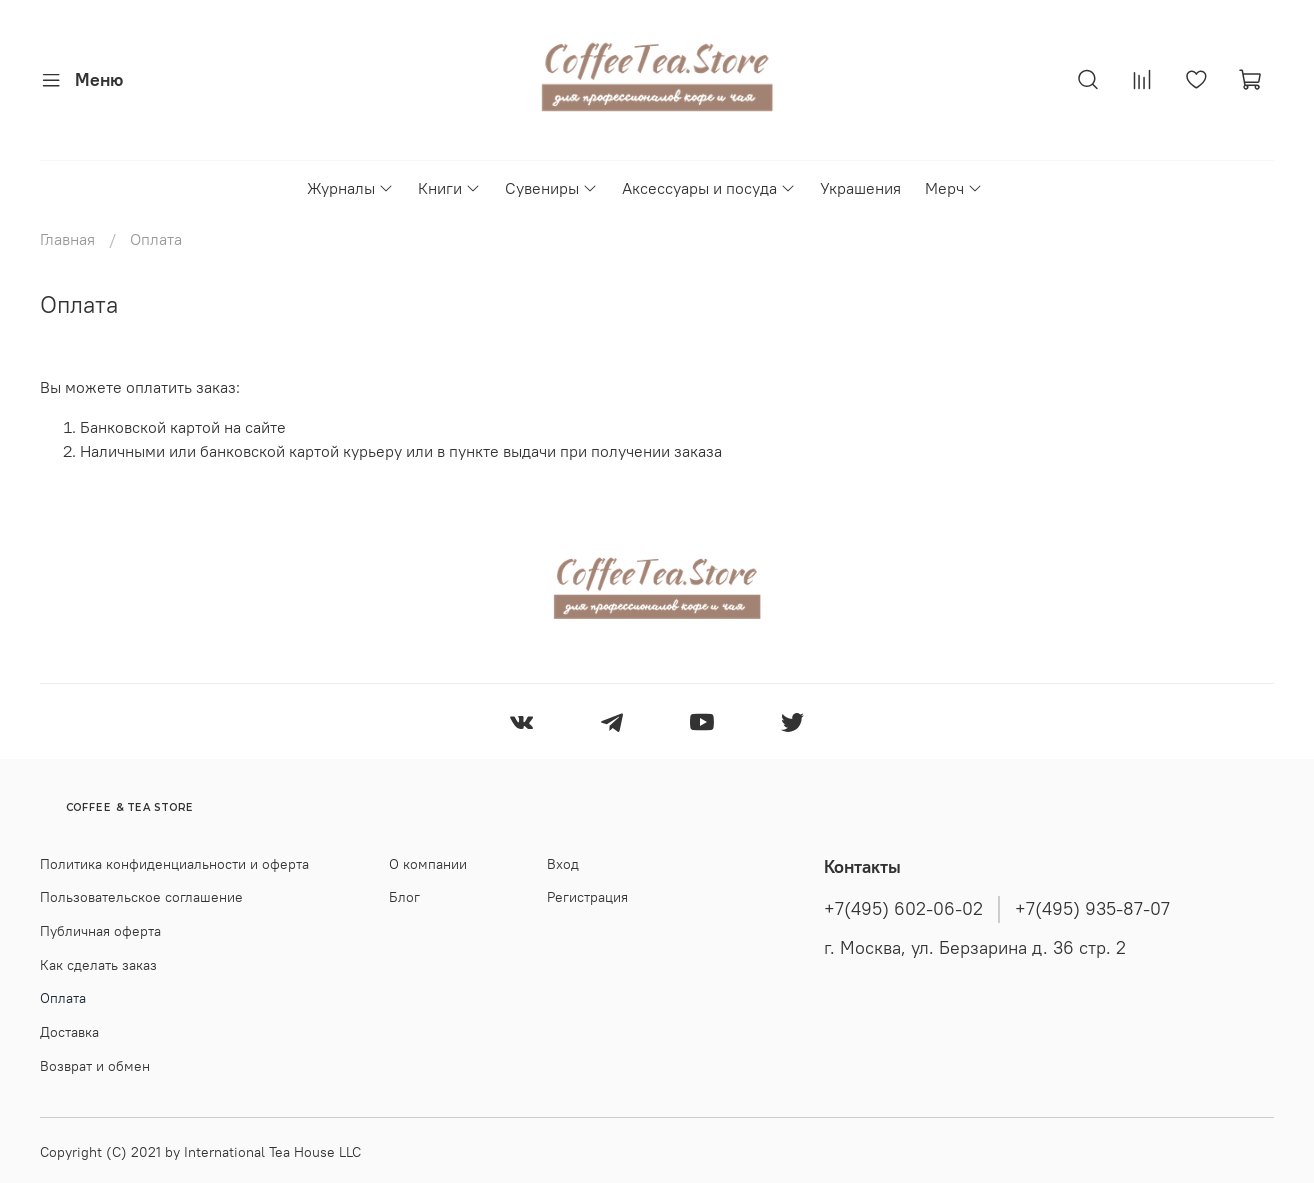 This screenshot has width=1314, height=1183. What do you see at coordinates (563, 864) in the screenshot?
I see `Вход` at bounding box center [563, 864].